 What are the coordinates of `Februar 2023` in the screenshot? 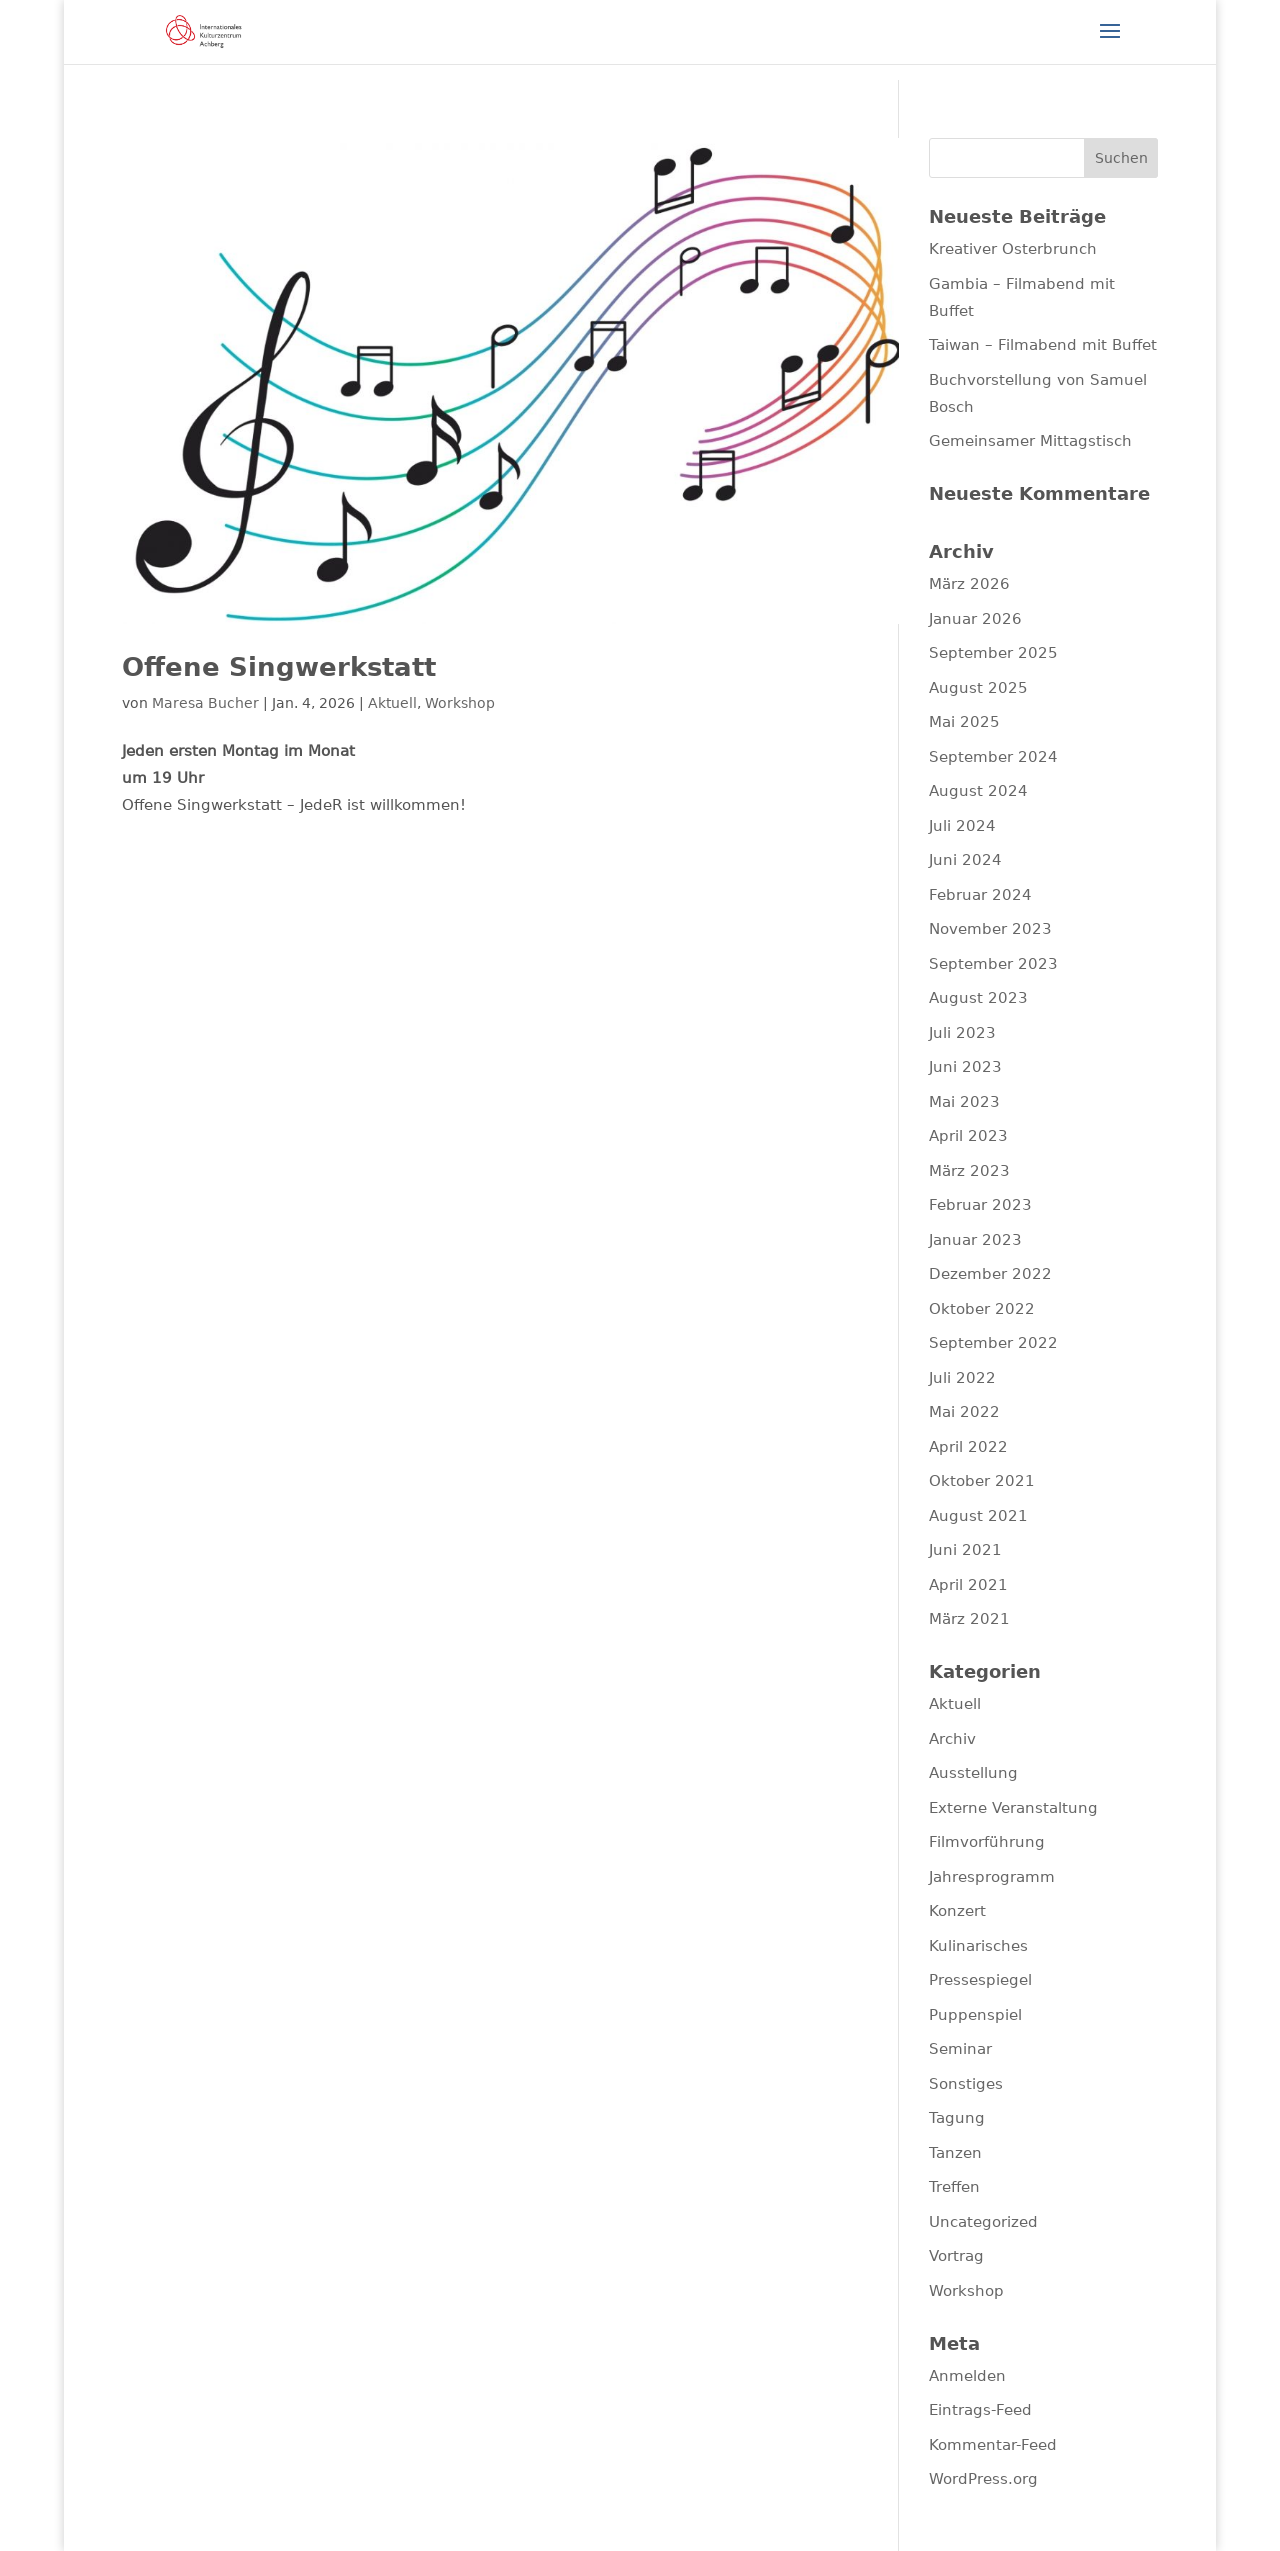 It's located at (980, 1205).